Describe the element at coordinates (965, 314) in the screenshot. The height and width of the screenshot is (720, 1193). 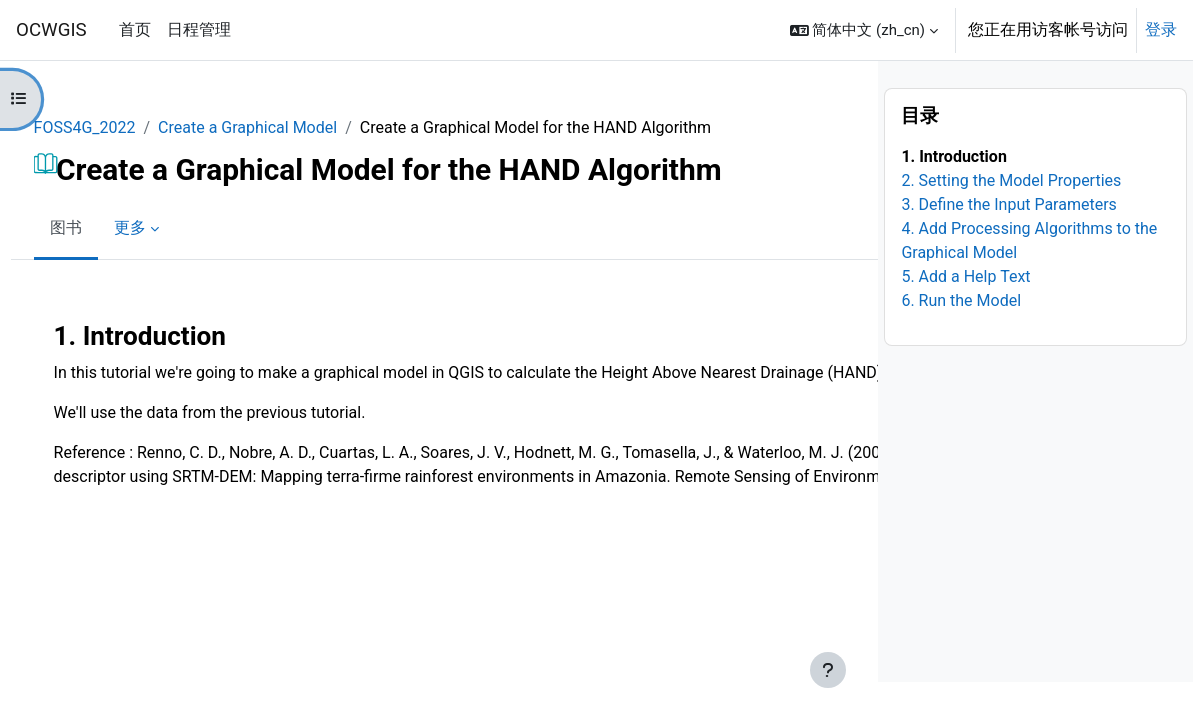
I see `5. Add a Help Text` at that location.